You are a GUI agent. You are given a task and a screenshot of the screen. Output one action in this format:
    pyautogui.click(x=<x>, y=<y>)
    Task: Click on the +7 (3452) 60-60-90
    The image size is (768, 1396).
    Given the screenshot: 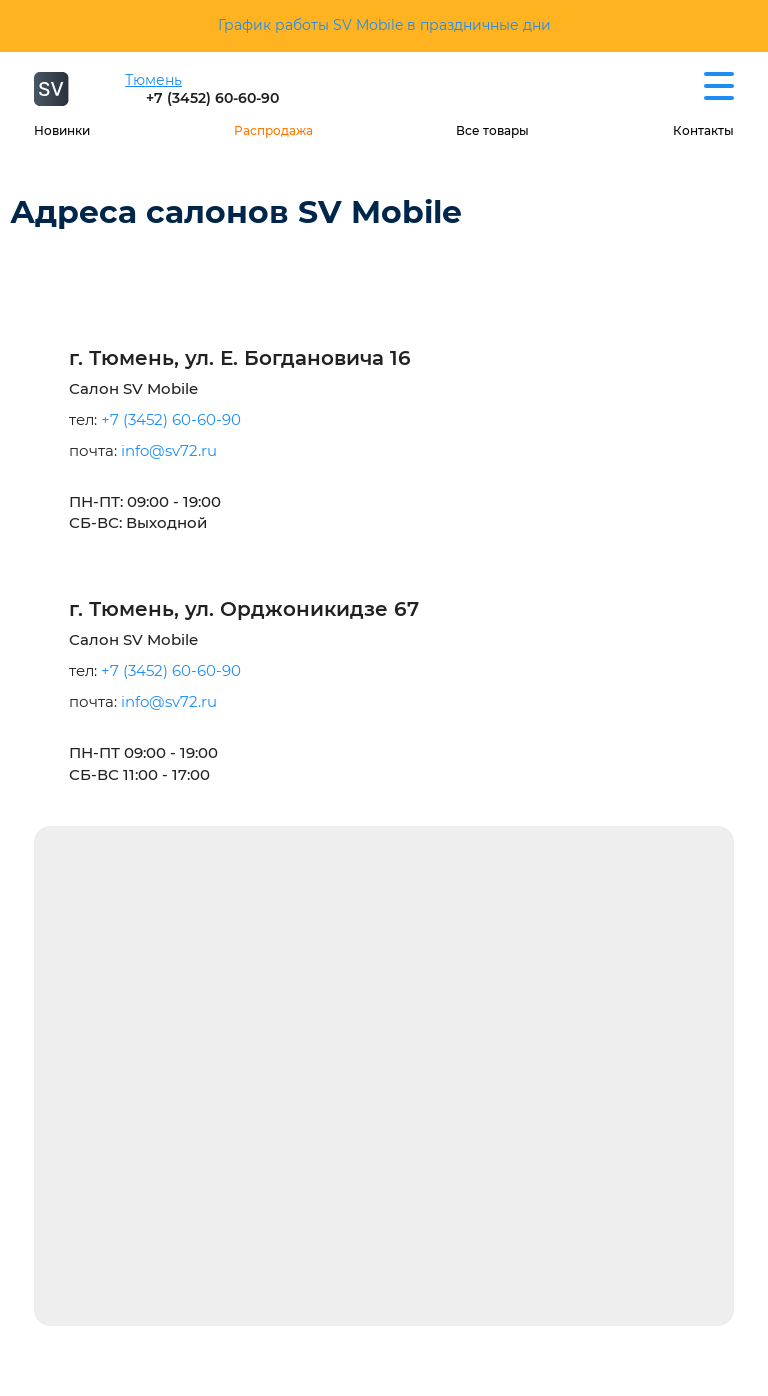 What is the action you would take?
    pyautogui.click(x=212, y=98)
    